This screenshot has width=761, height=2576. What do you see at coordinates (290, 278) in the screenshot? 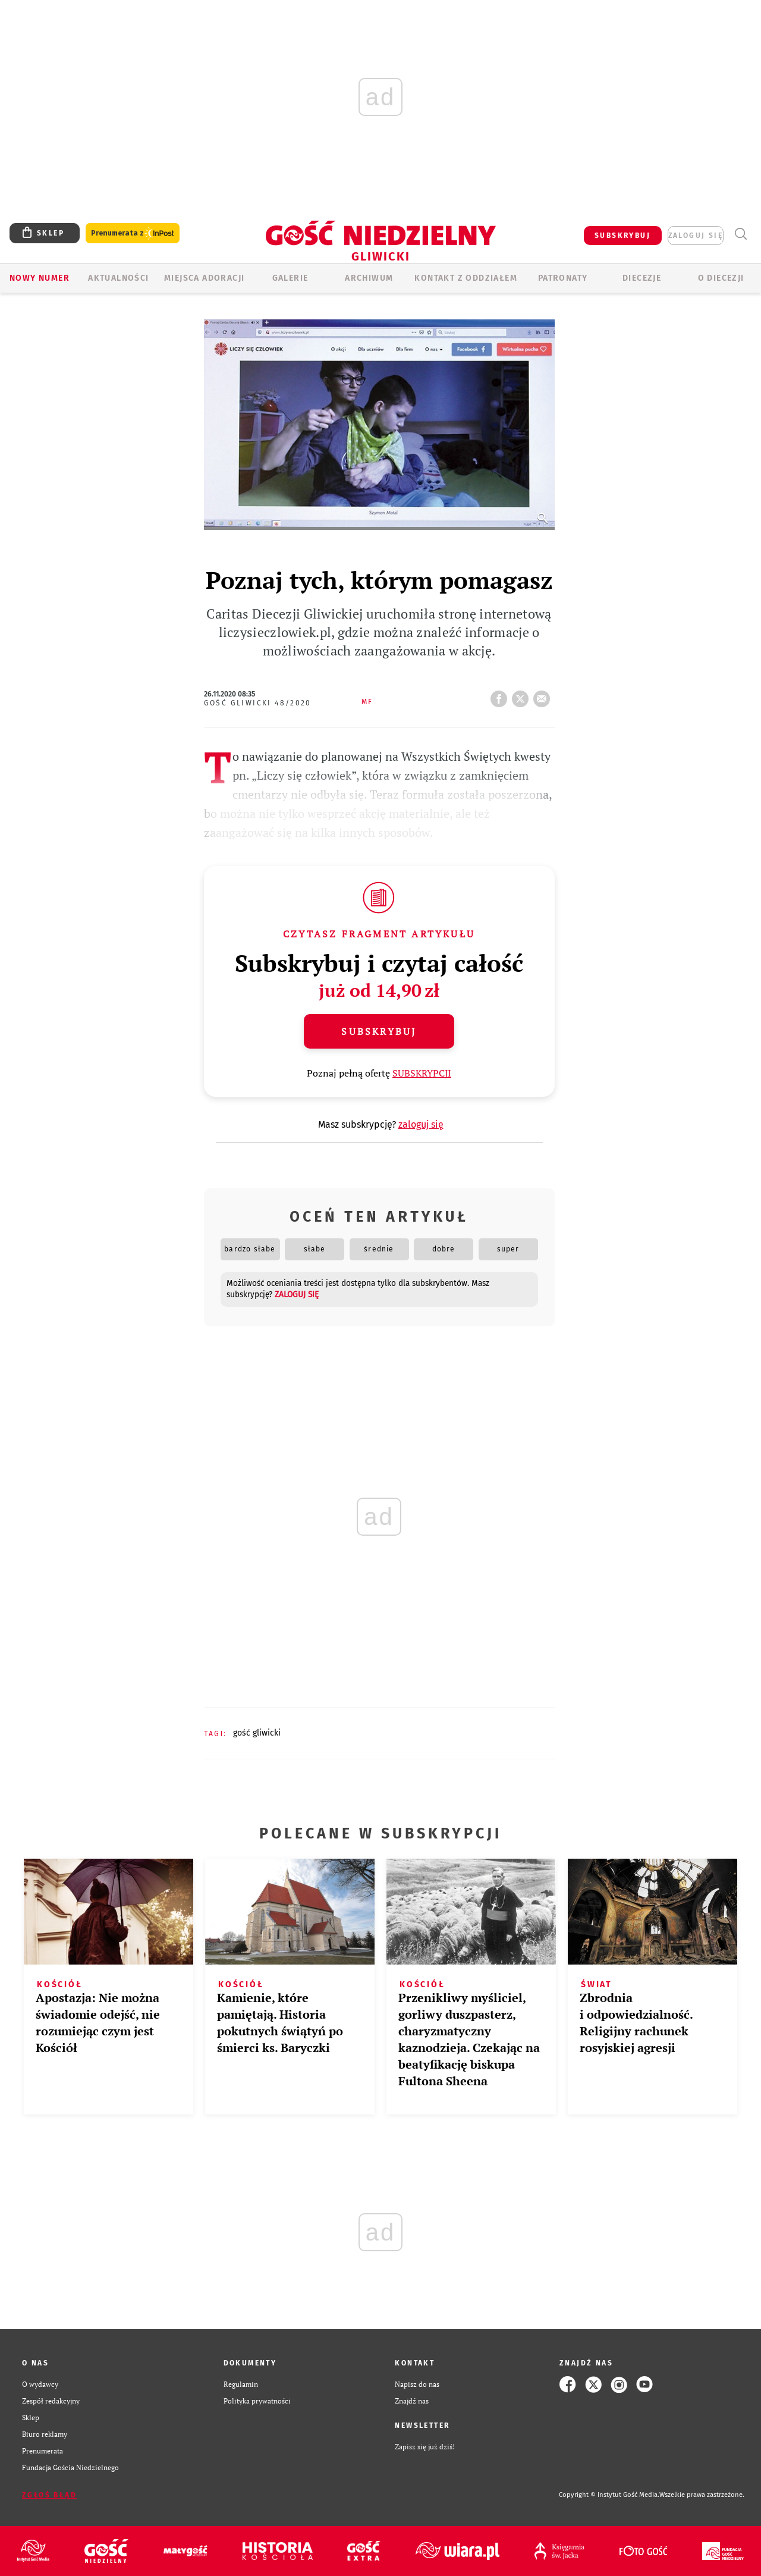
I see `GALERIE` at bounding box center [290, 278].